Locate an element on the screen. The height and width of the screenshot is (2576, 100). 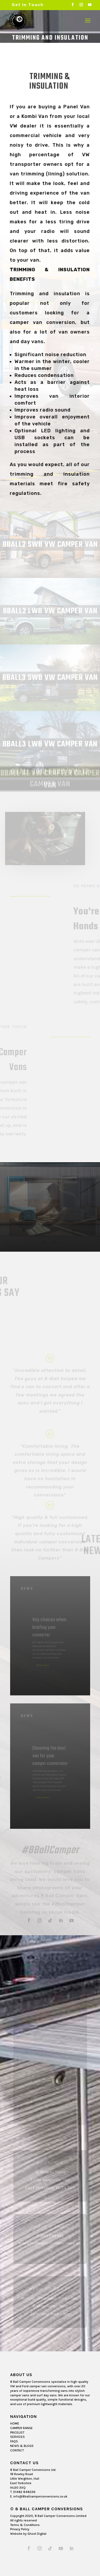
CONTACT is located at coordinates (17, 2450).